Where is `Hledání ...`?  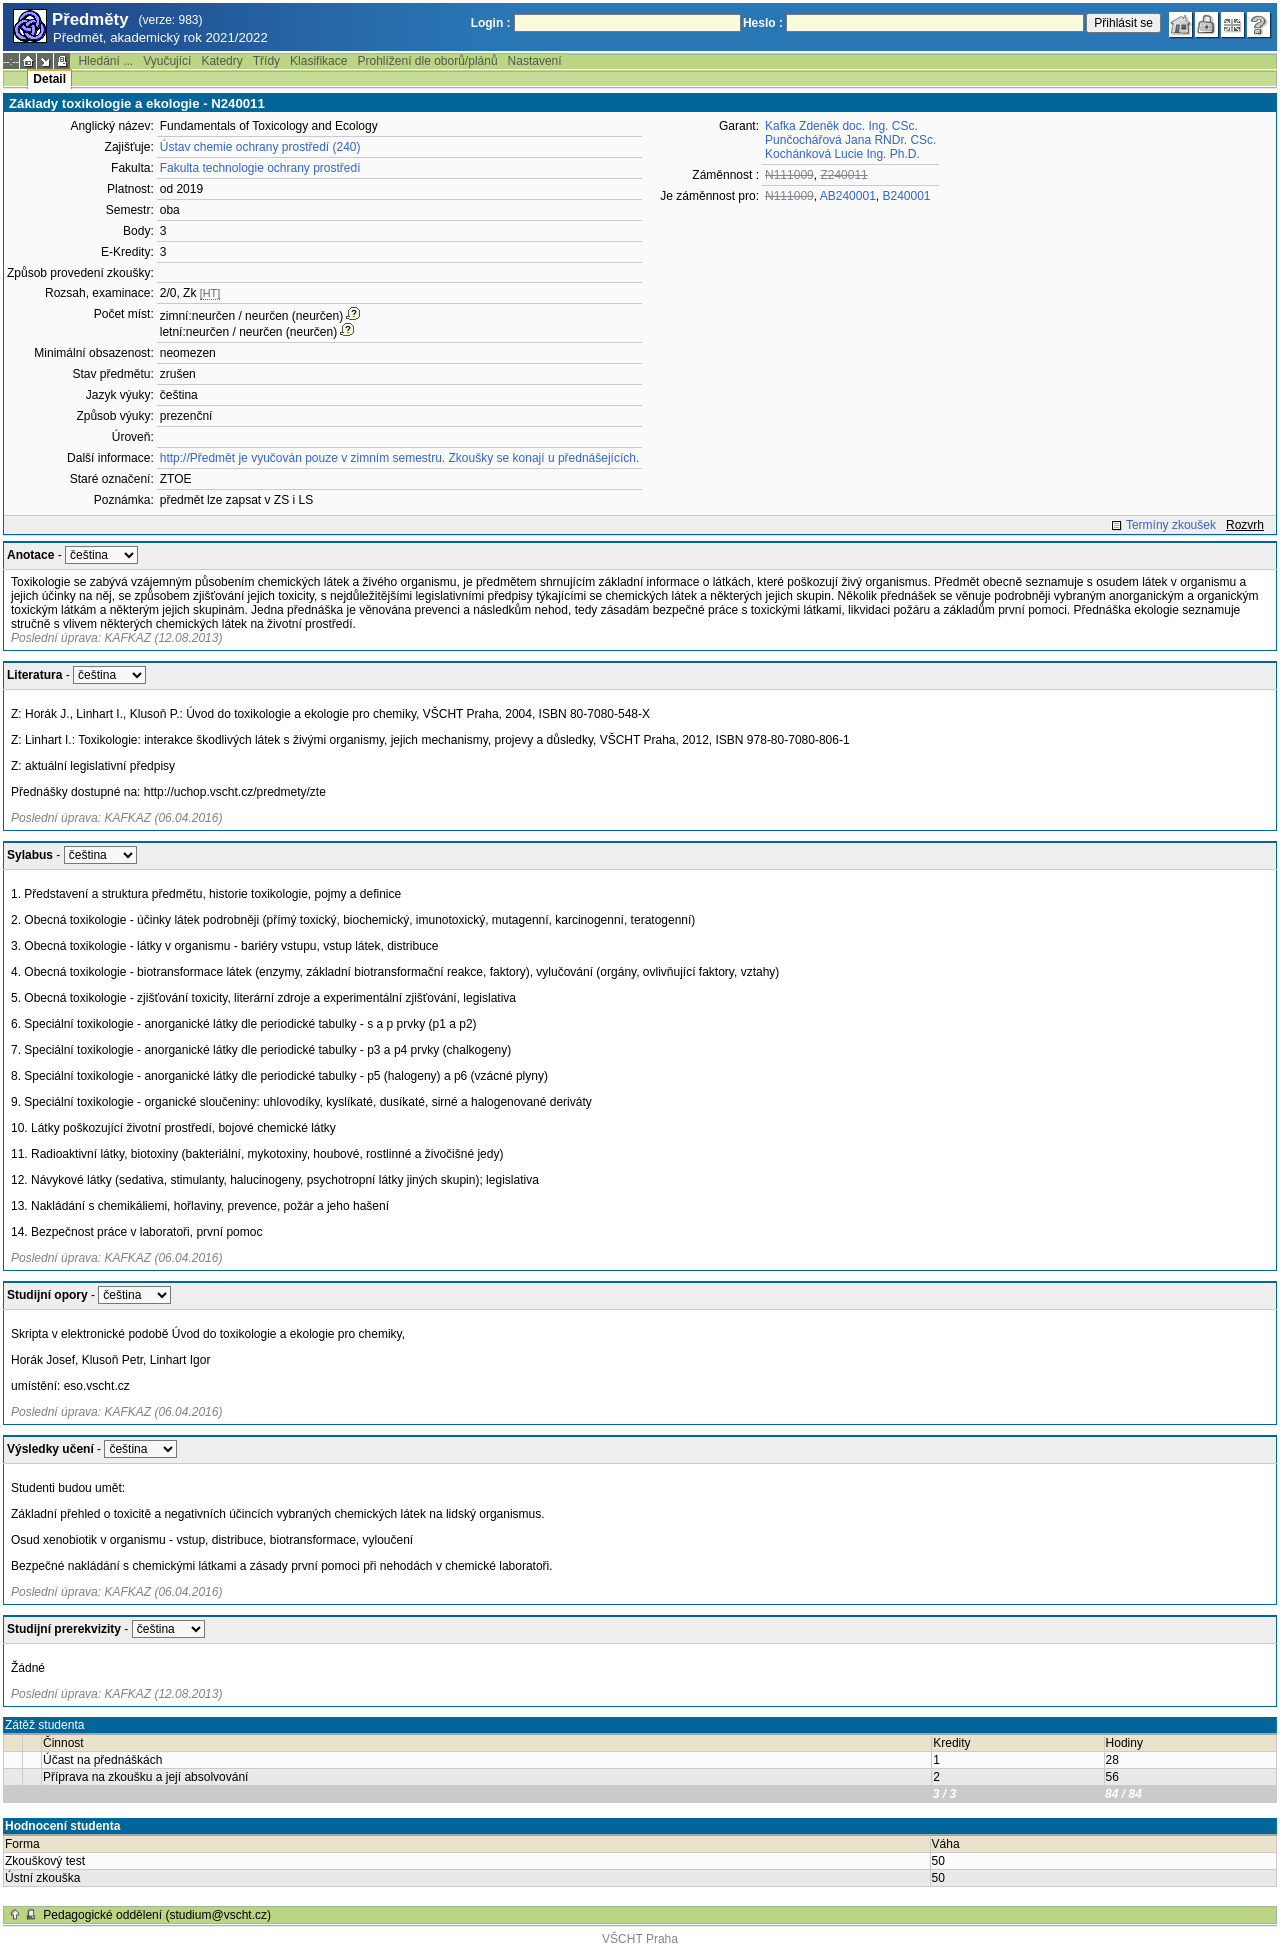
Hledání ... is located at coordinates (105, 61).